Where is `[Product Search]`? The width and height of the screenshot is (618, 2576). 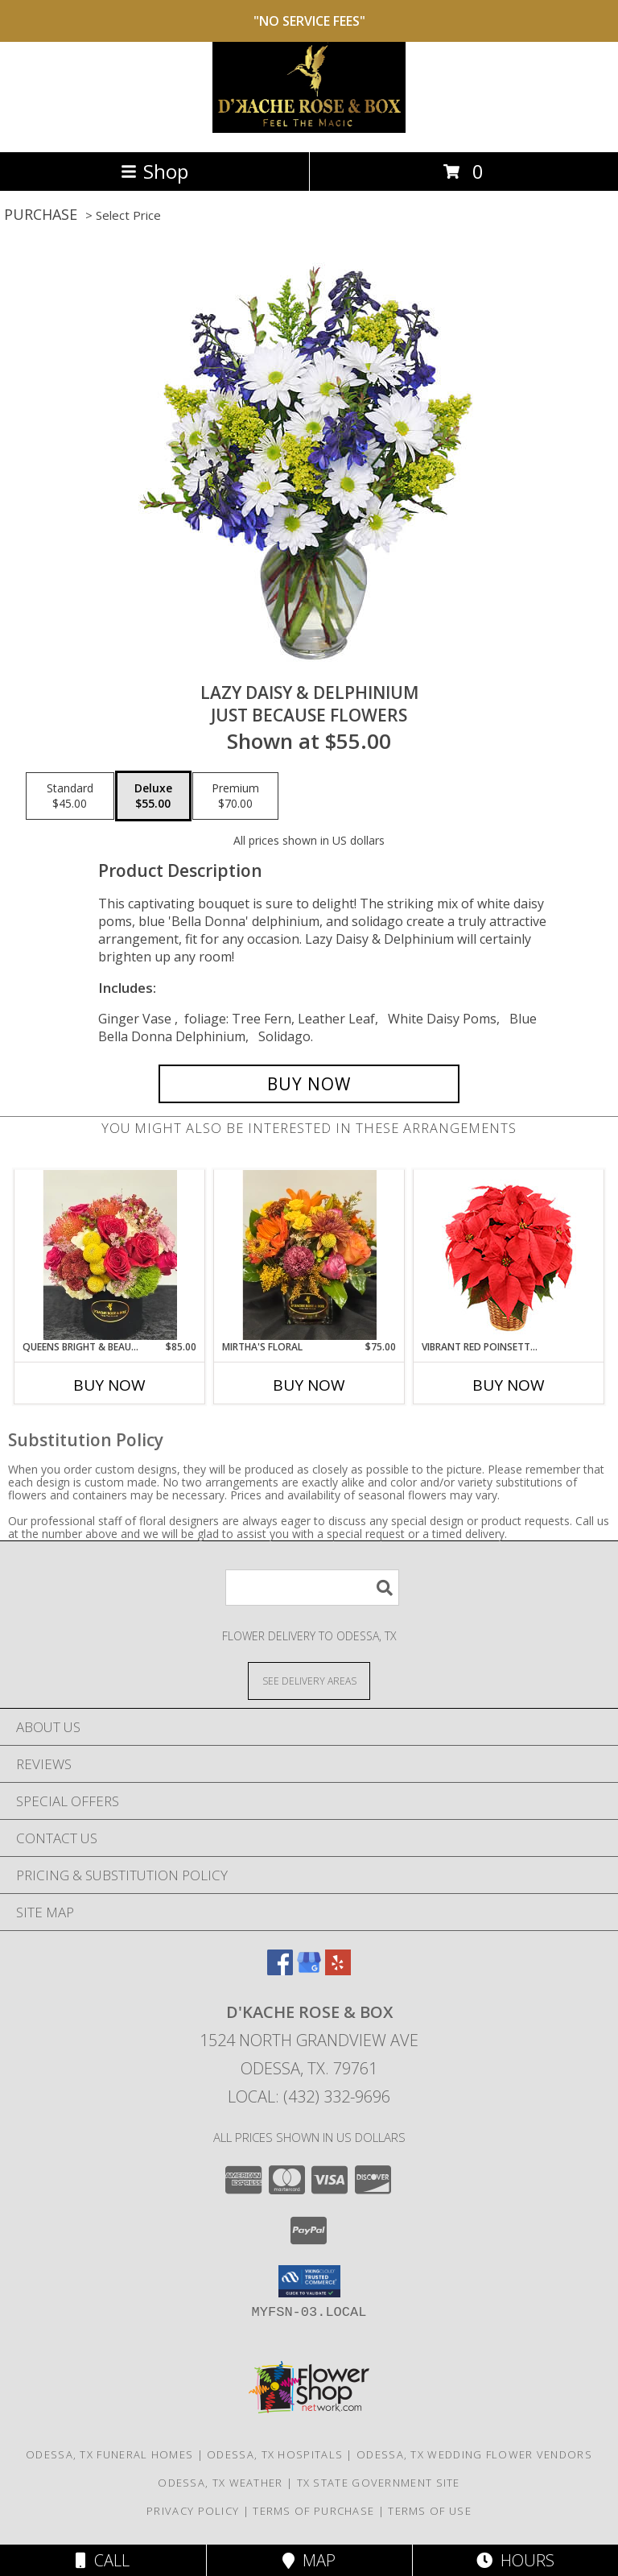 [Product Search] is located at coordinates (312, 1587).